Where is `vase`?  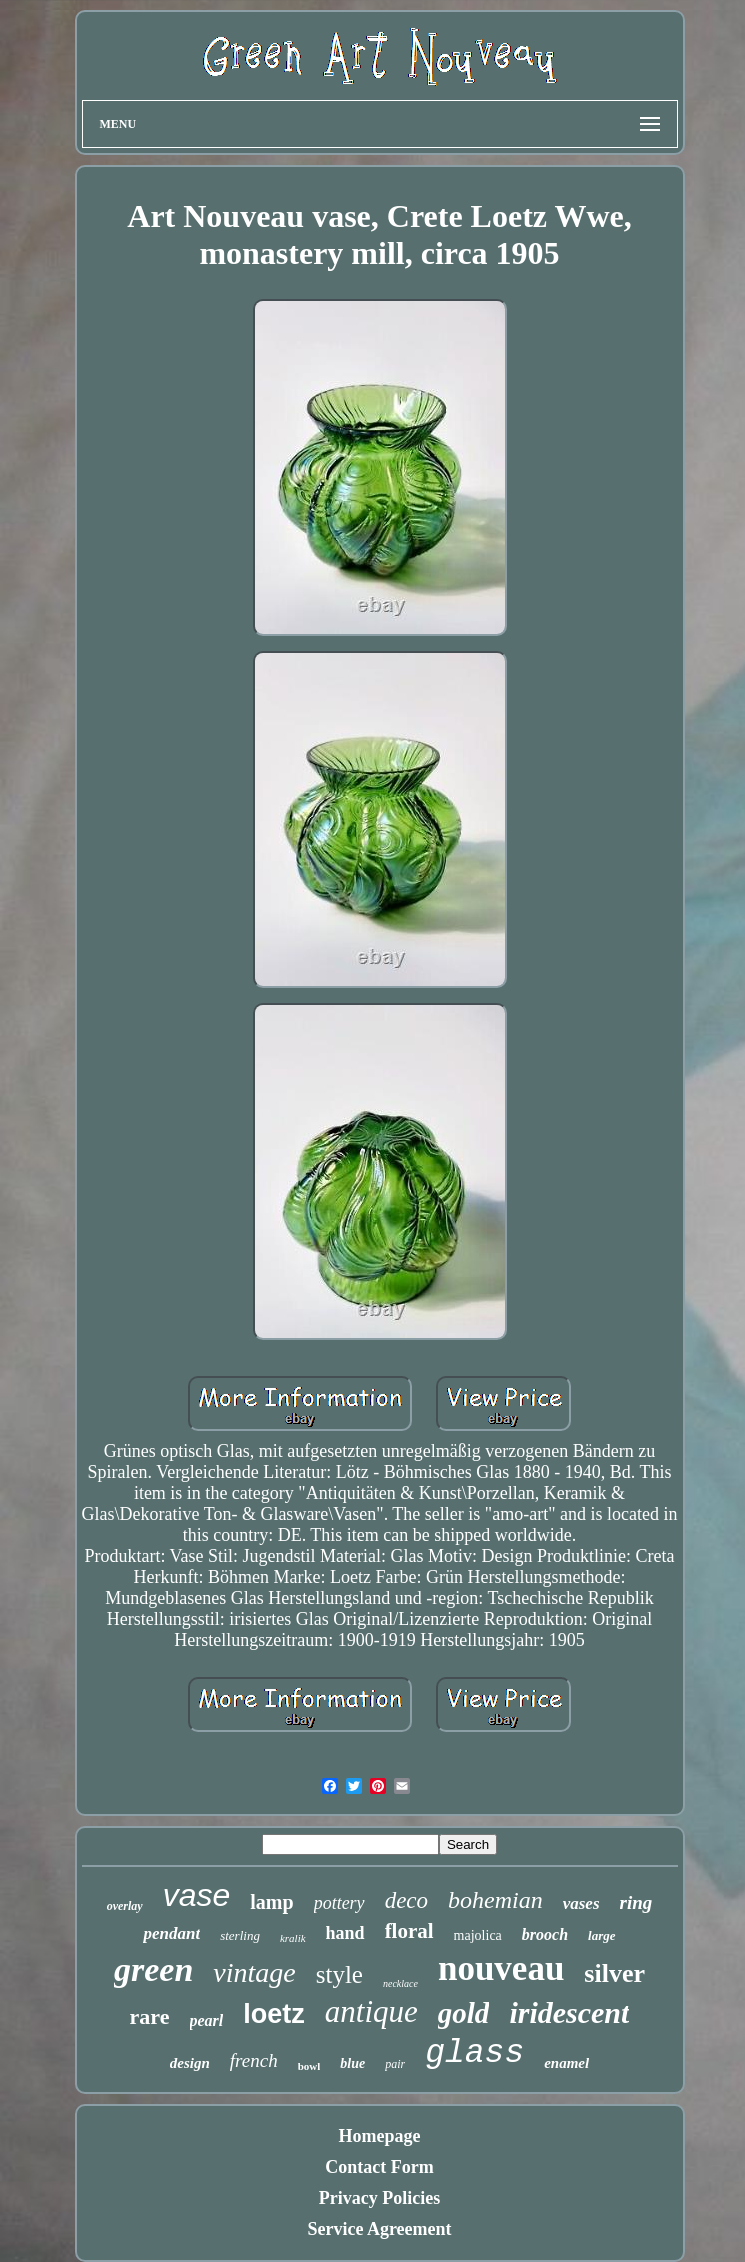
vase is located at coordinates (197, 1895).